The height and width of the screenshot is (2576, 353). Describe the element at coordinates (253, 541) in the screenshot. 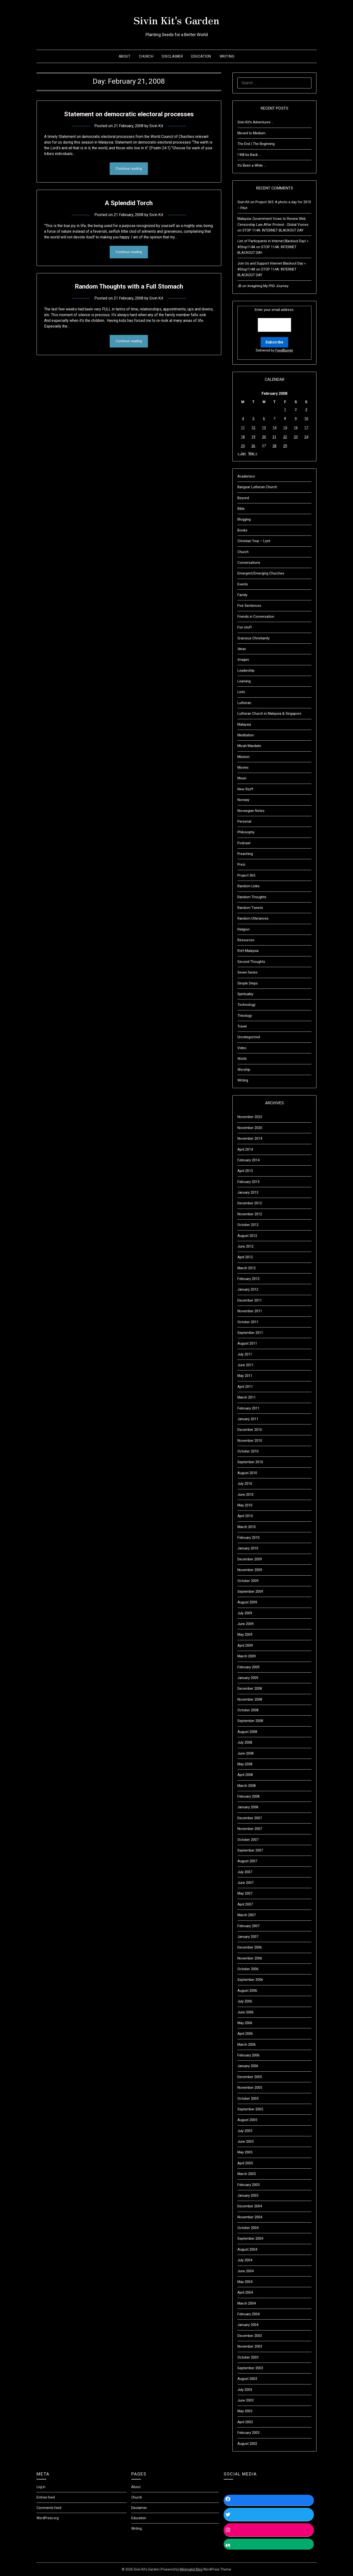

I see `Christian Year – Lent` at that location.